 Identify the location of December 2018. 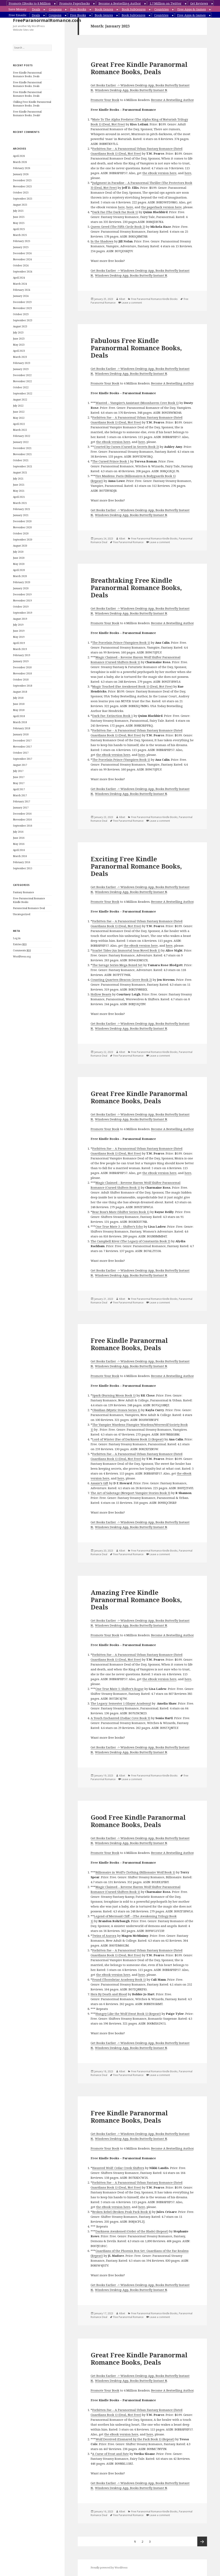
(22, 667).